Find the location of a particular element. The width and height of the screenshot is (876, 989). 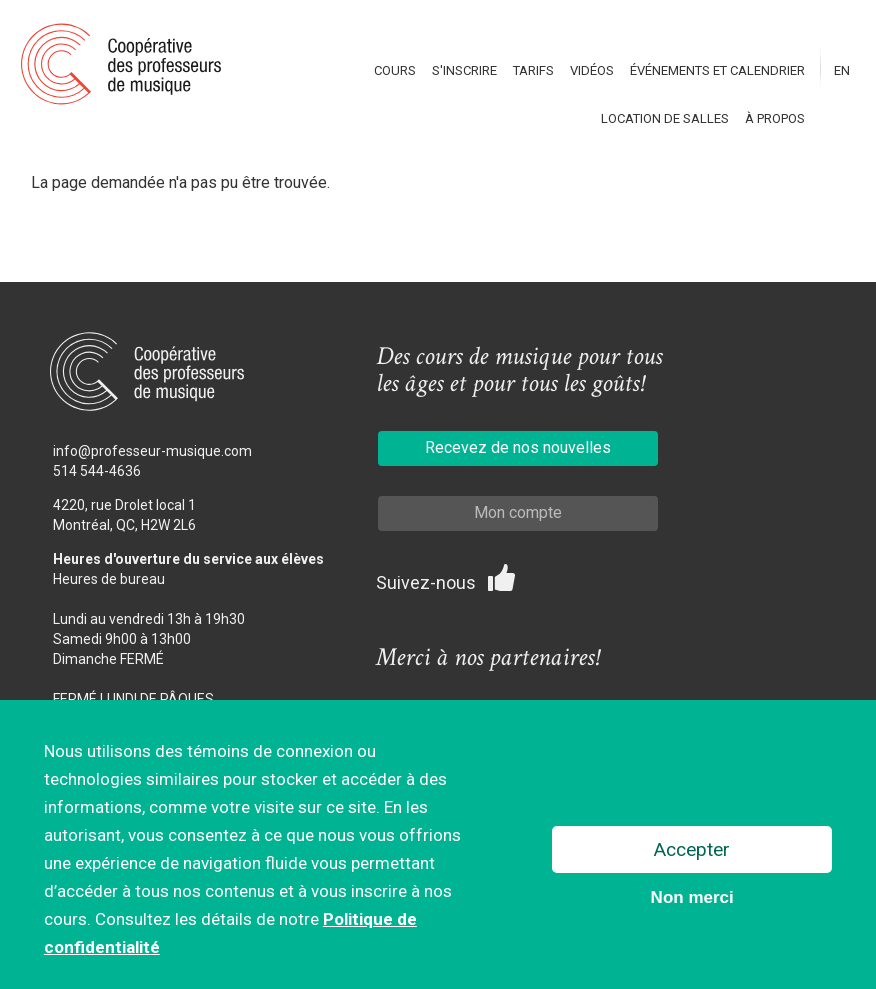

Recevez de nos nouvelles is located at coordinates (518, 447).